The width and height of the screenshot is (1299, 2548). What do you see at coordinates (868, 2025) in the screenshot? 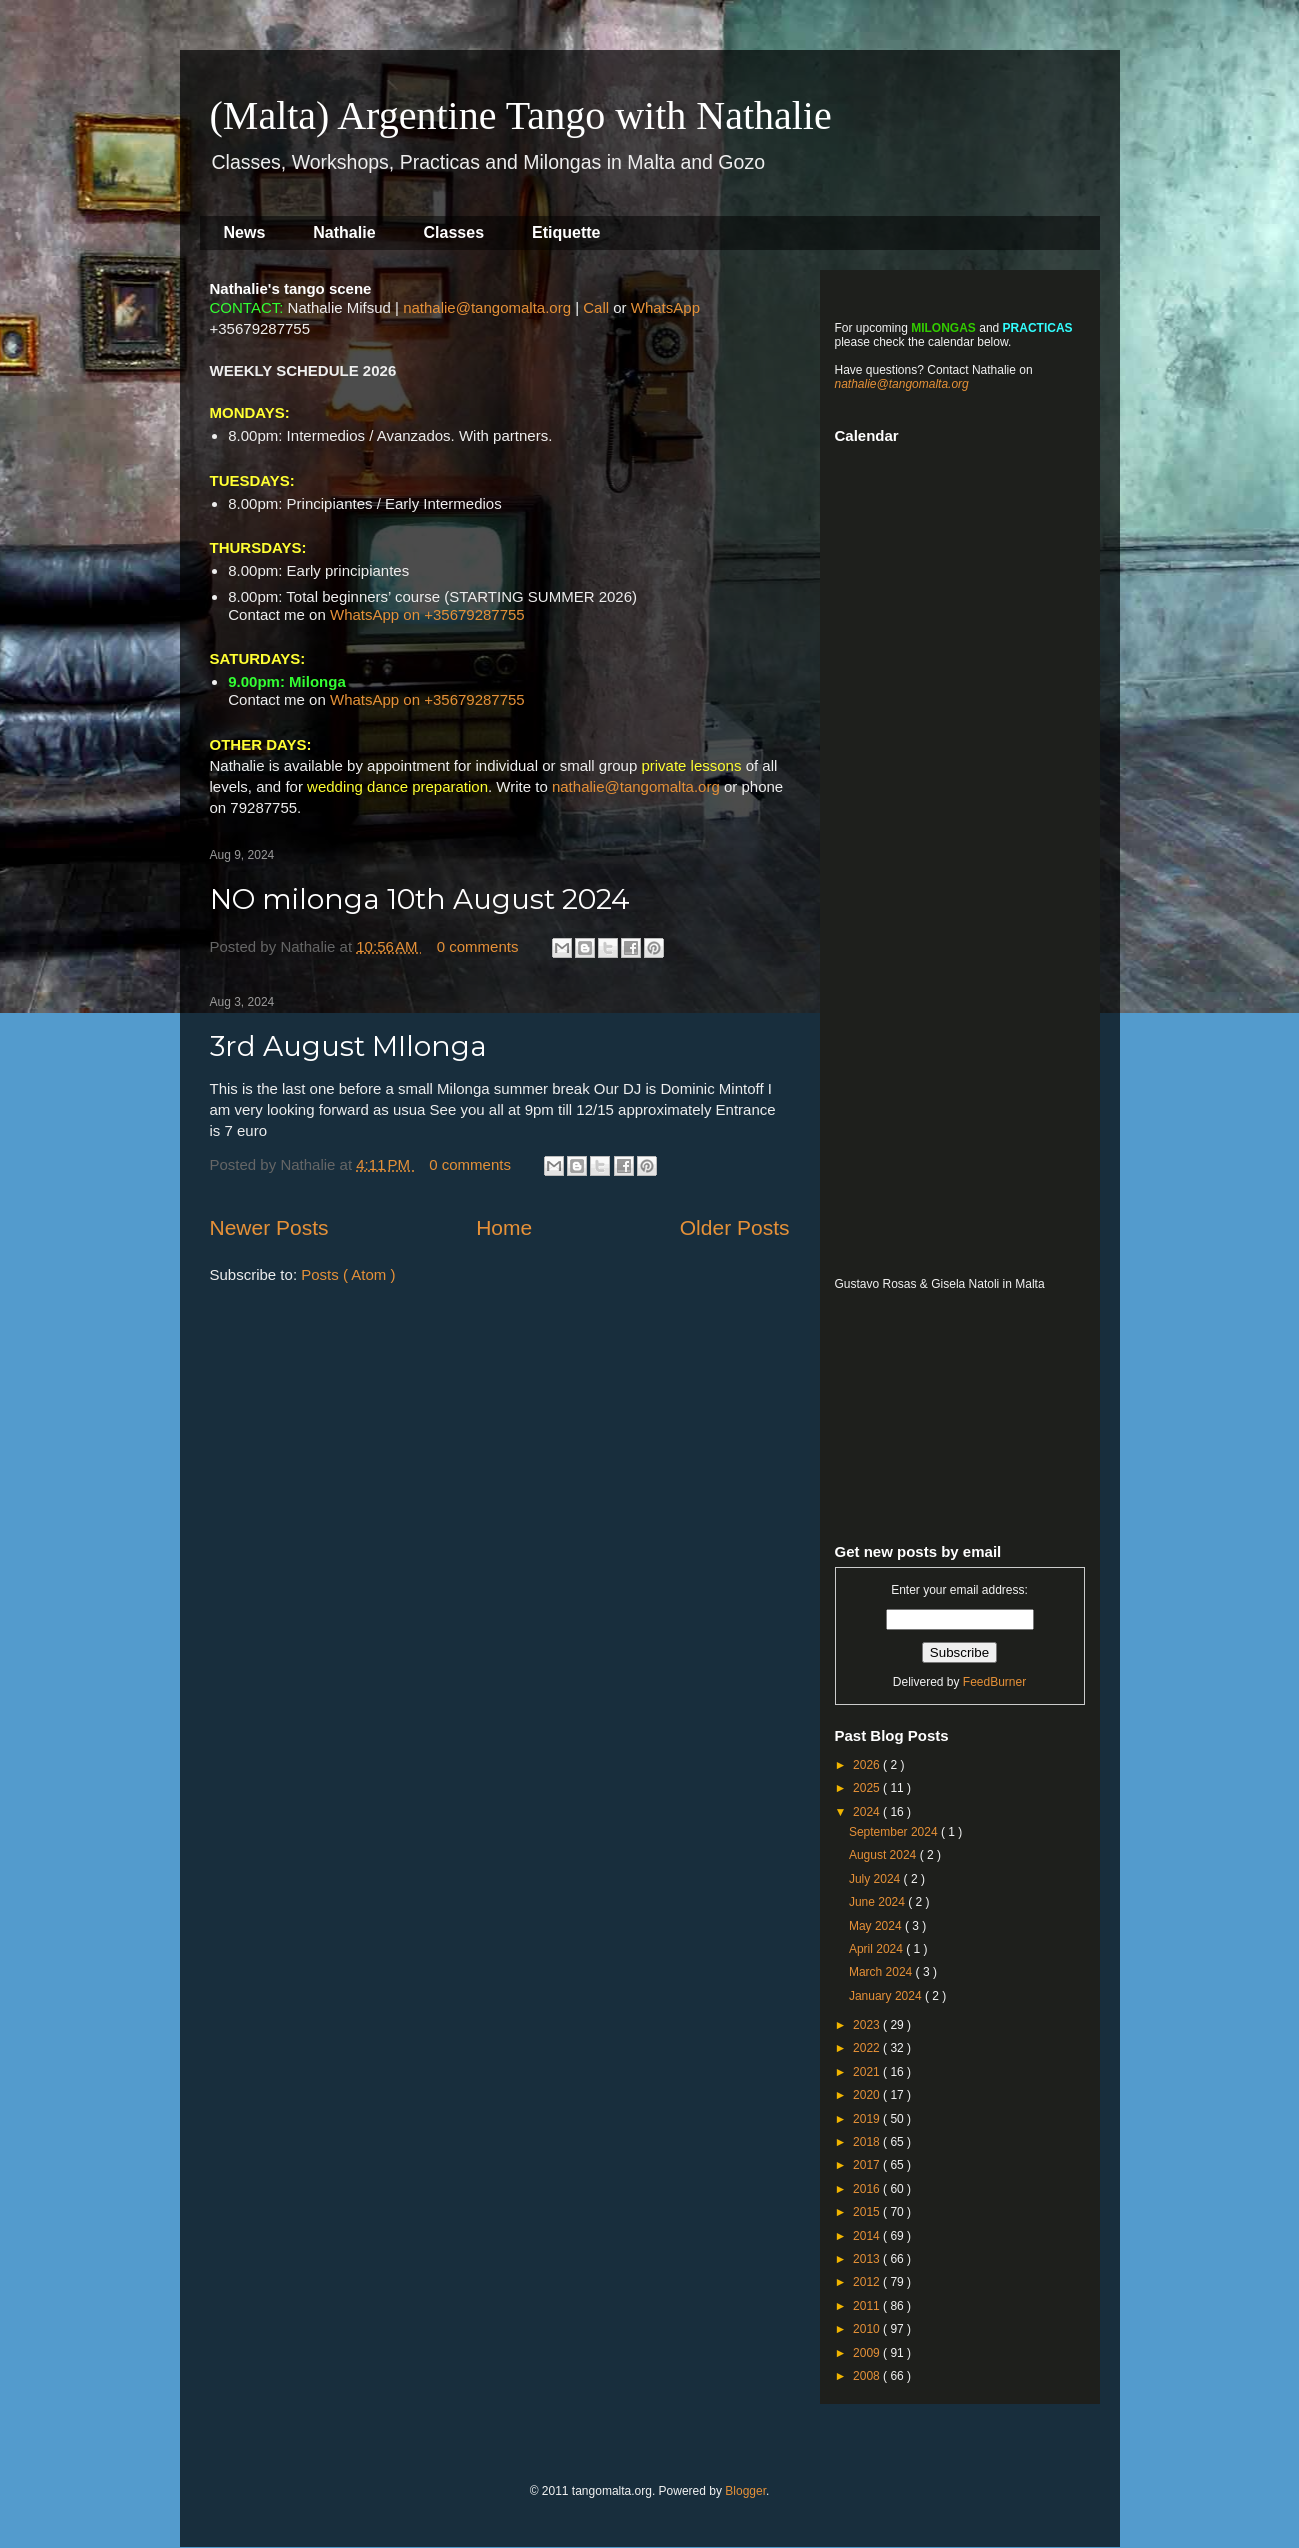
I see `2023` at bounding box center [868, 2025].